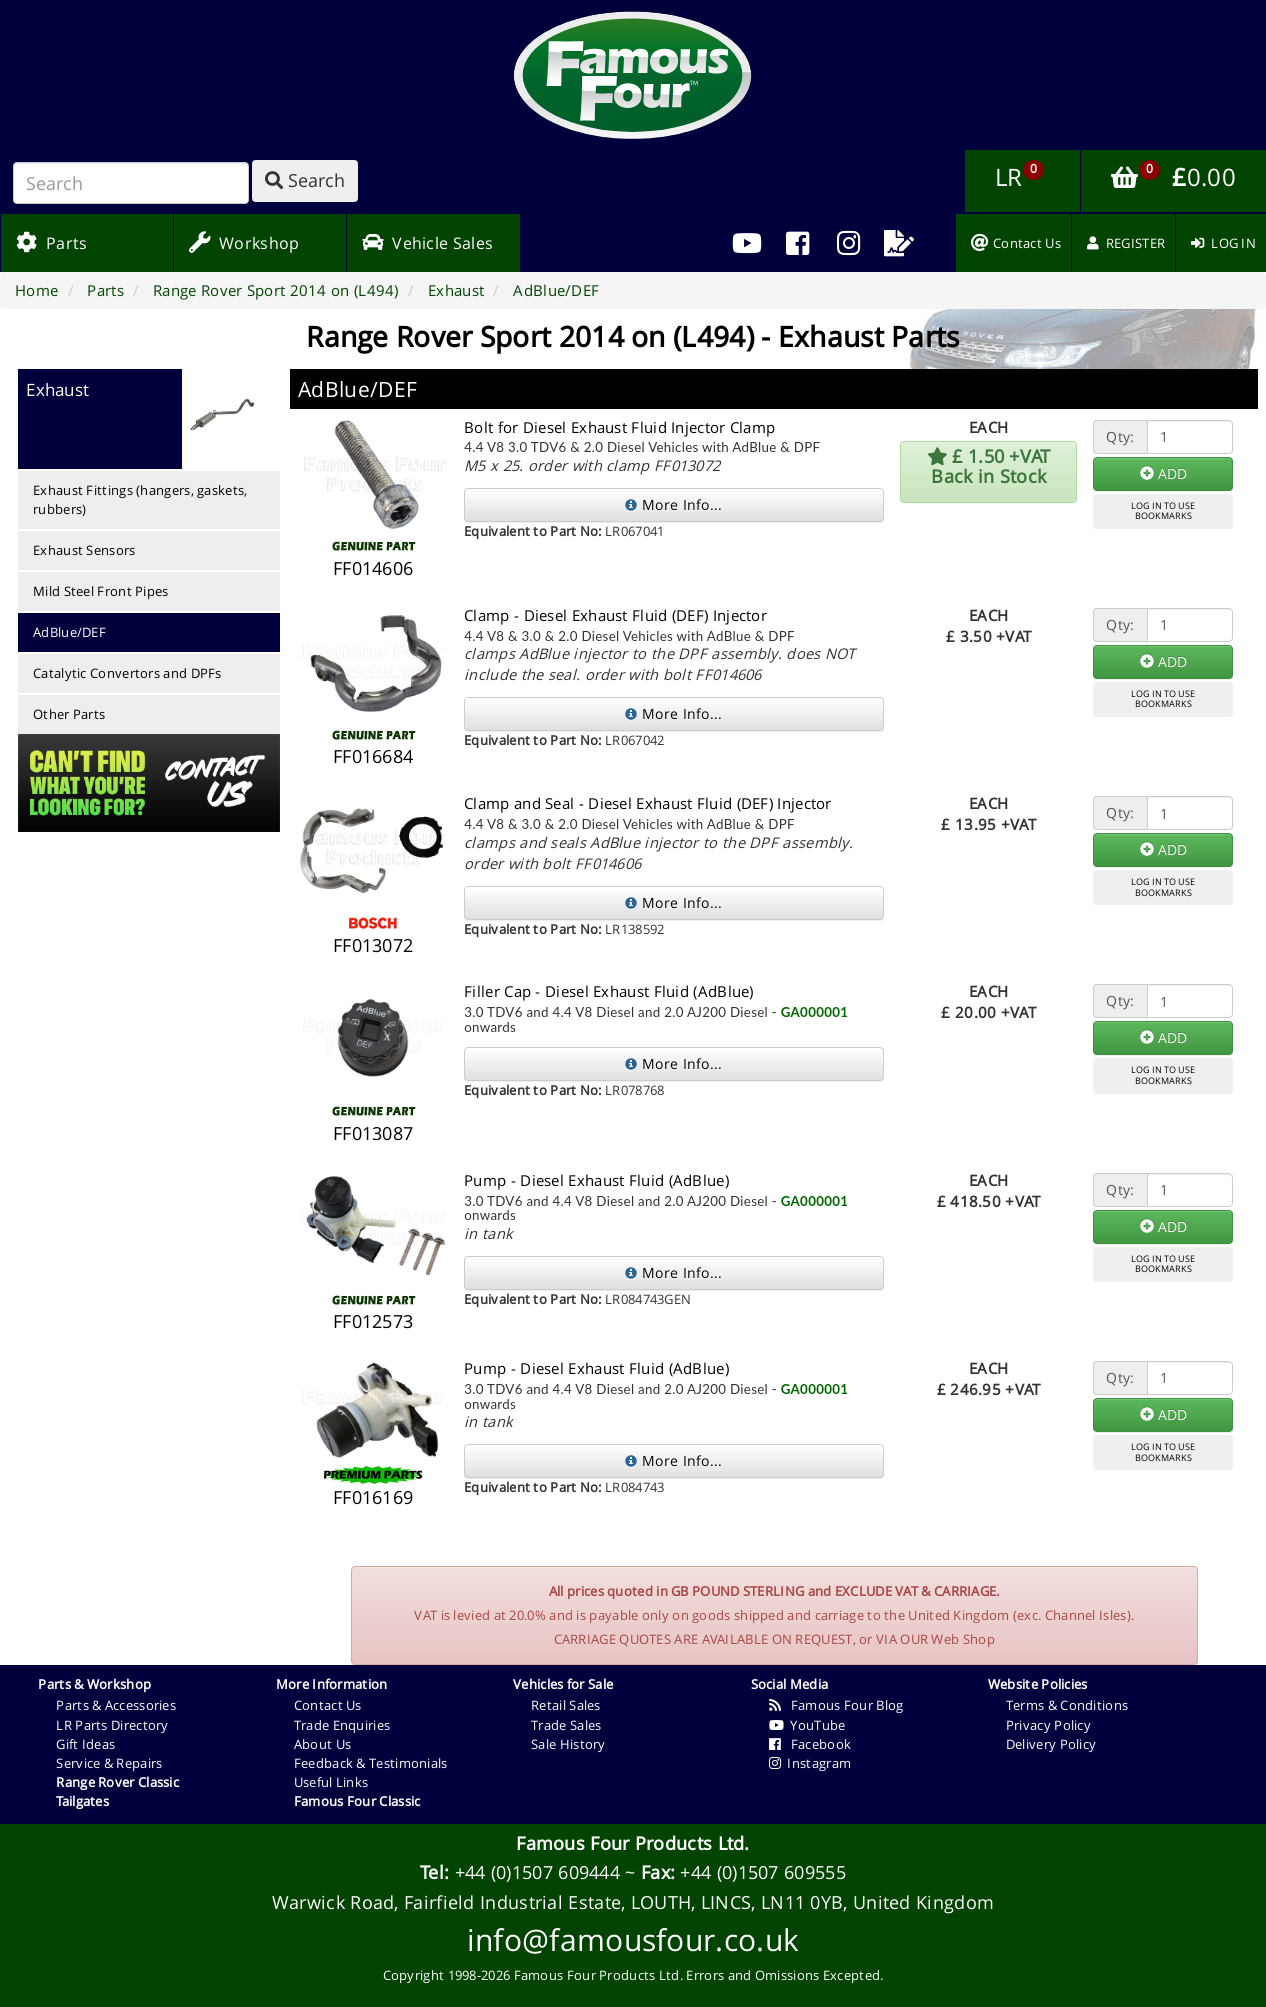  Describe the element at coordinates (373, 945) in the screenshot. I see `FF013072` at that location.